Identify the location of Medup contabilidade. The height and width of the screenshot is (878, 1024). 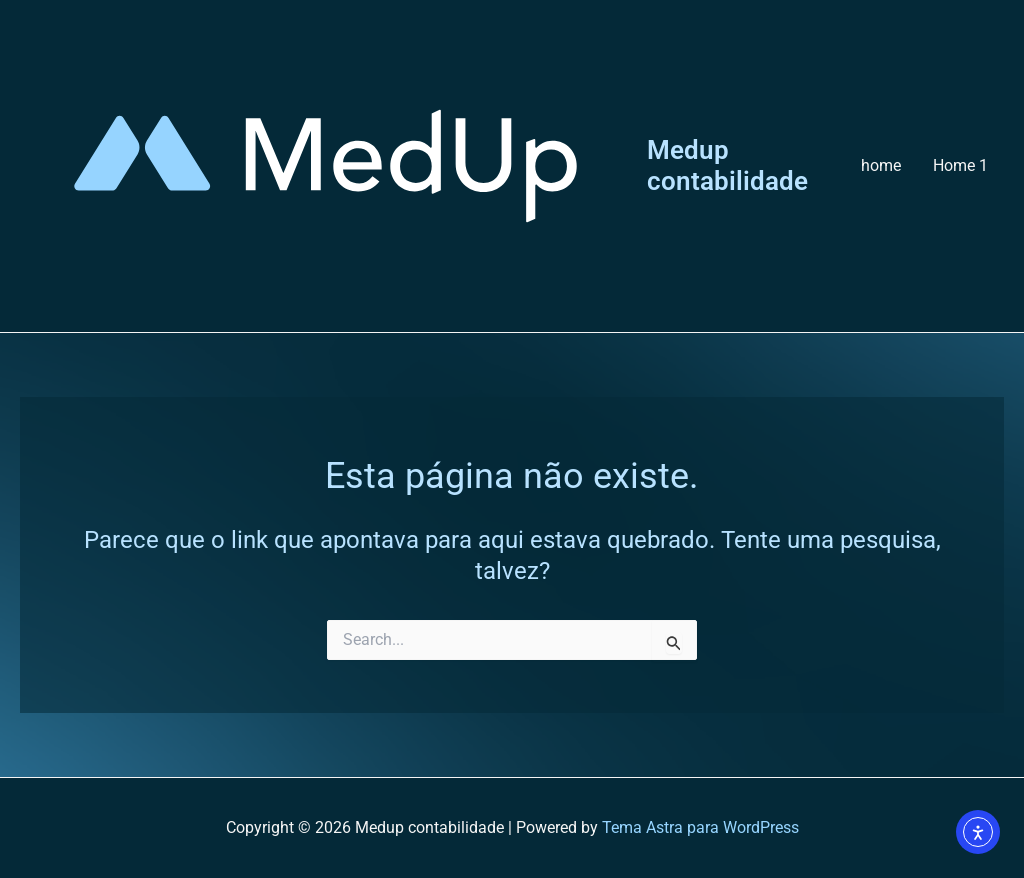
(727, 165).